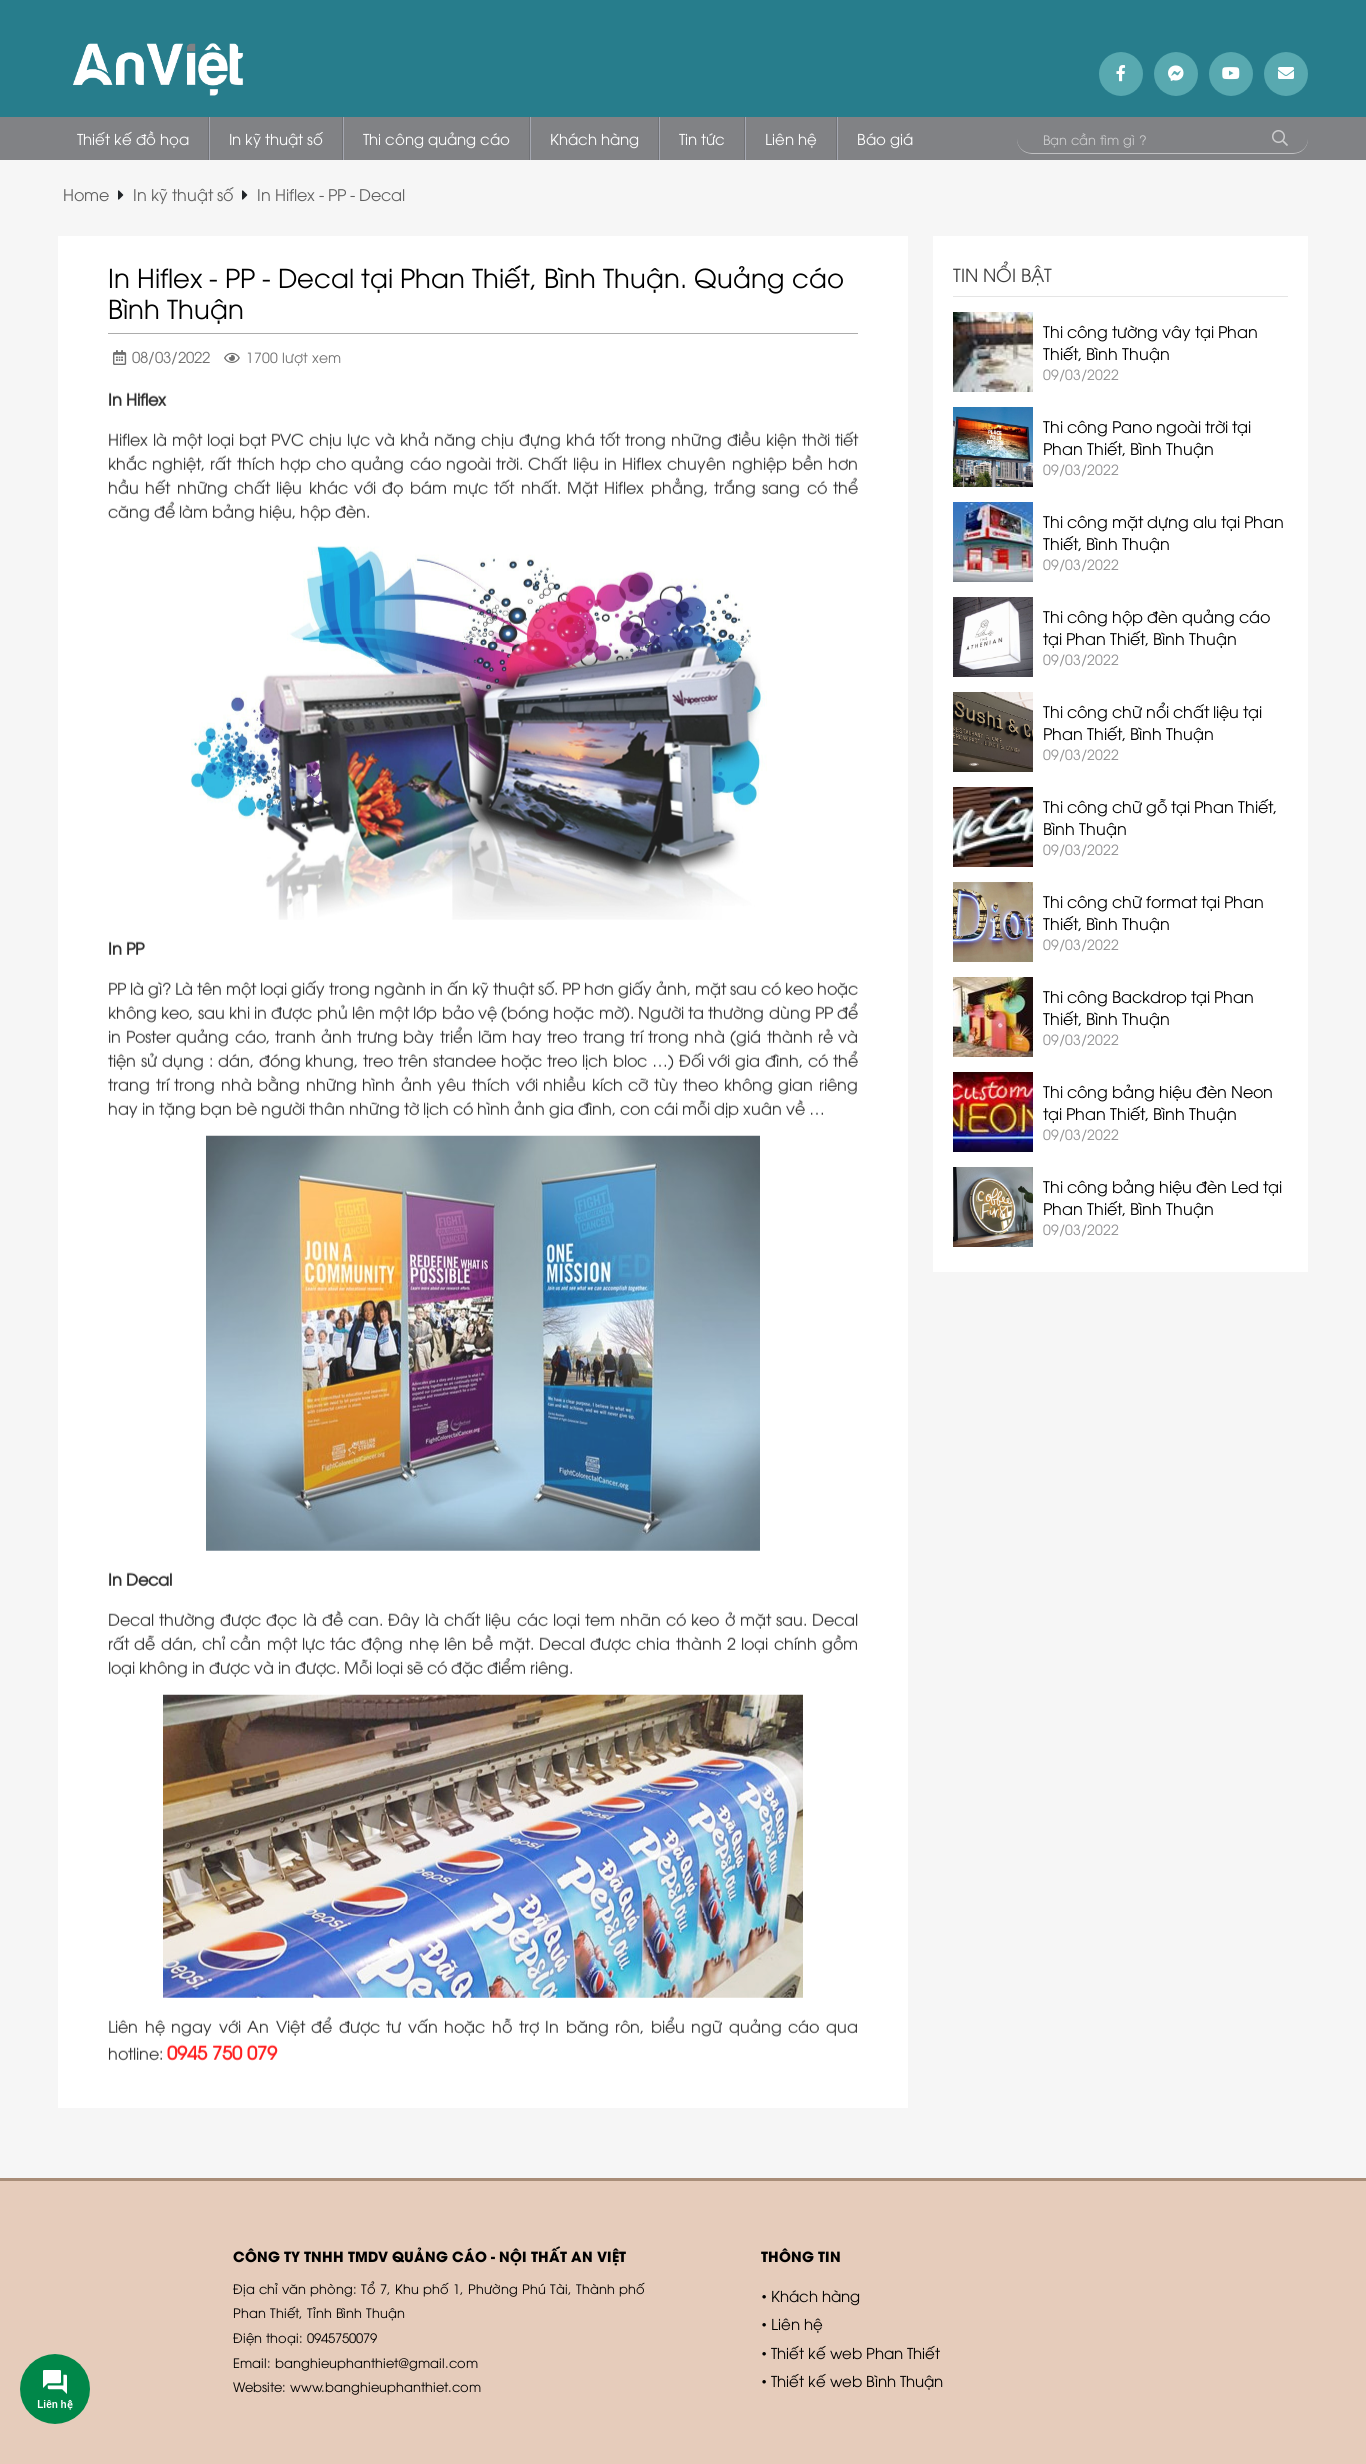  What do you see at coordinates (1150, 342) in the screenshot?
I see `Thi công tường vây tại Phan Thiết, Bình Thuận` at bounding box center [1150, 342].